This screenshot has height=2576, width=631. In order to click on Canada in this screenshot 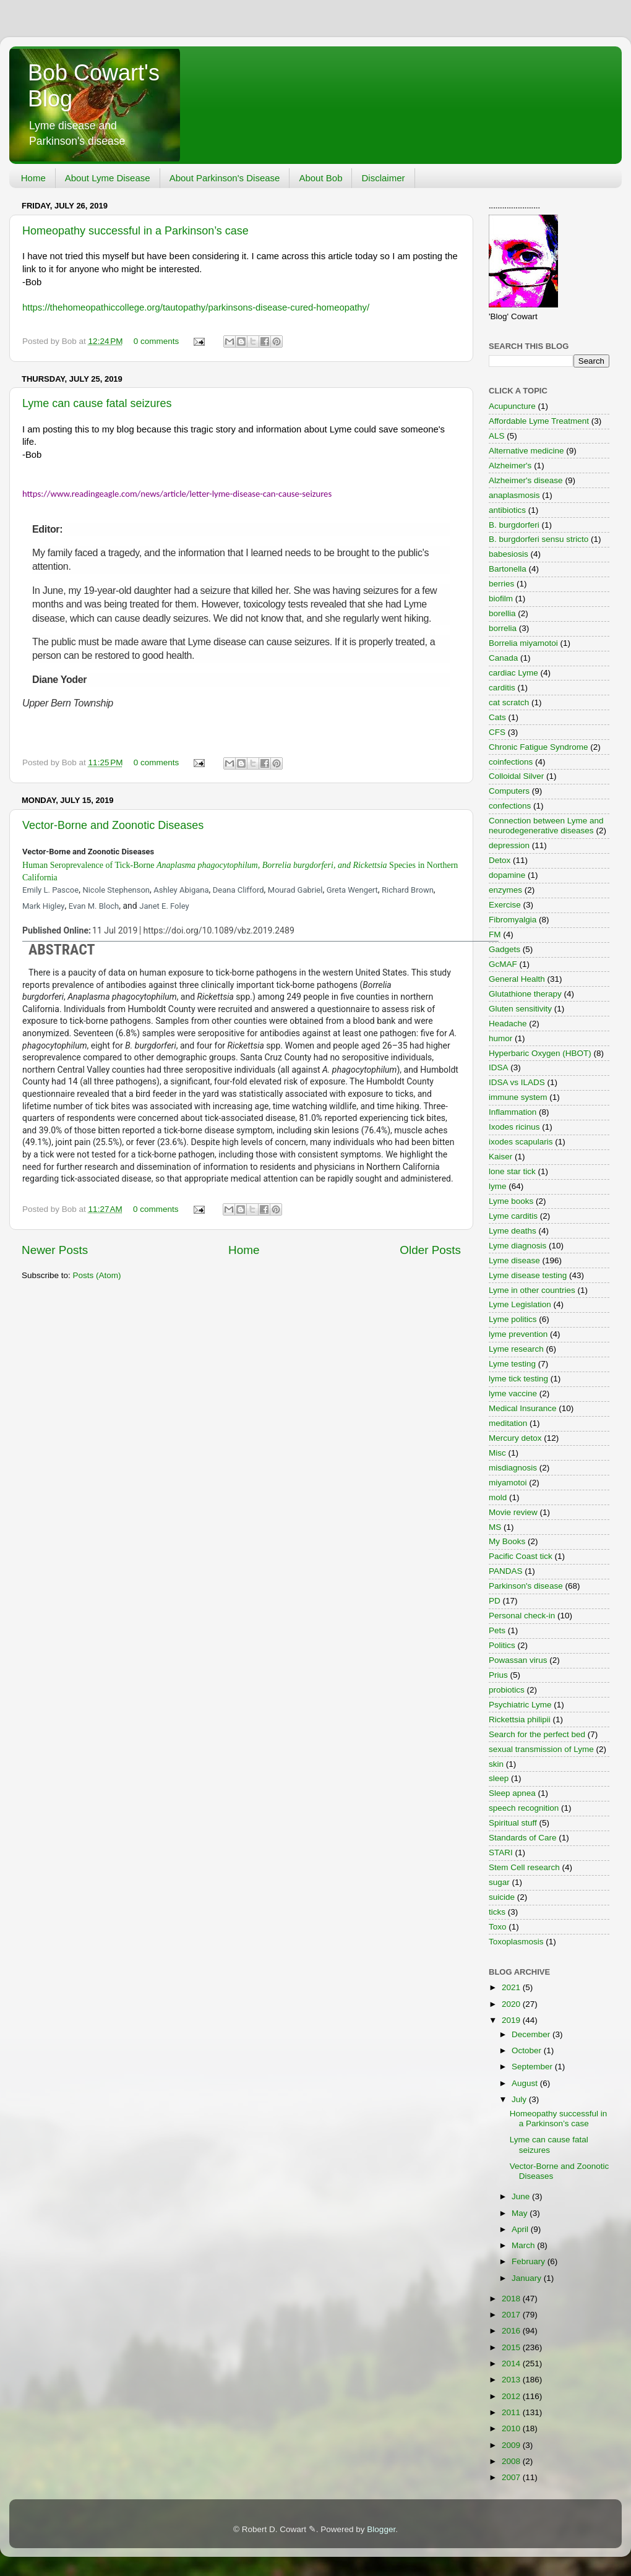, I will do `click(503, 658)`.